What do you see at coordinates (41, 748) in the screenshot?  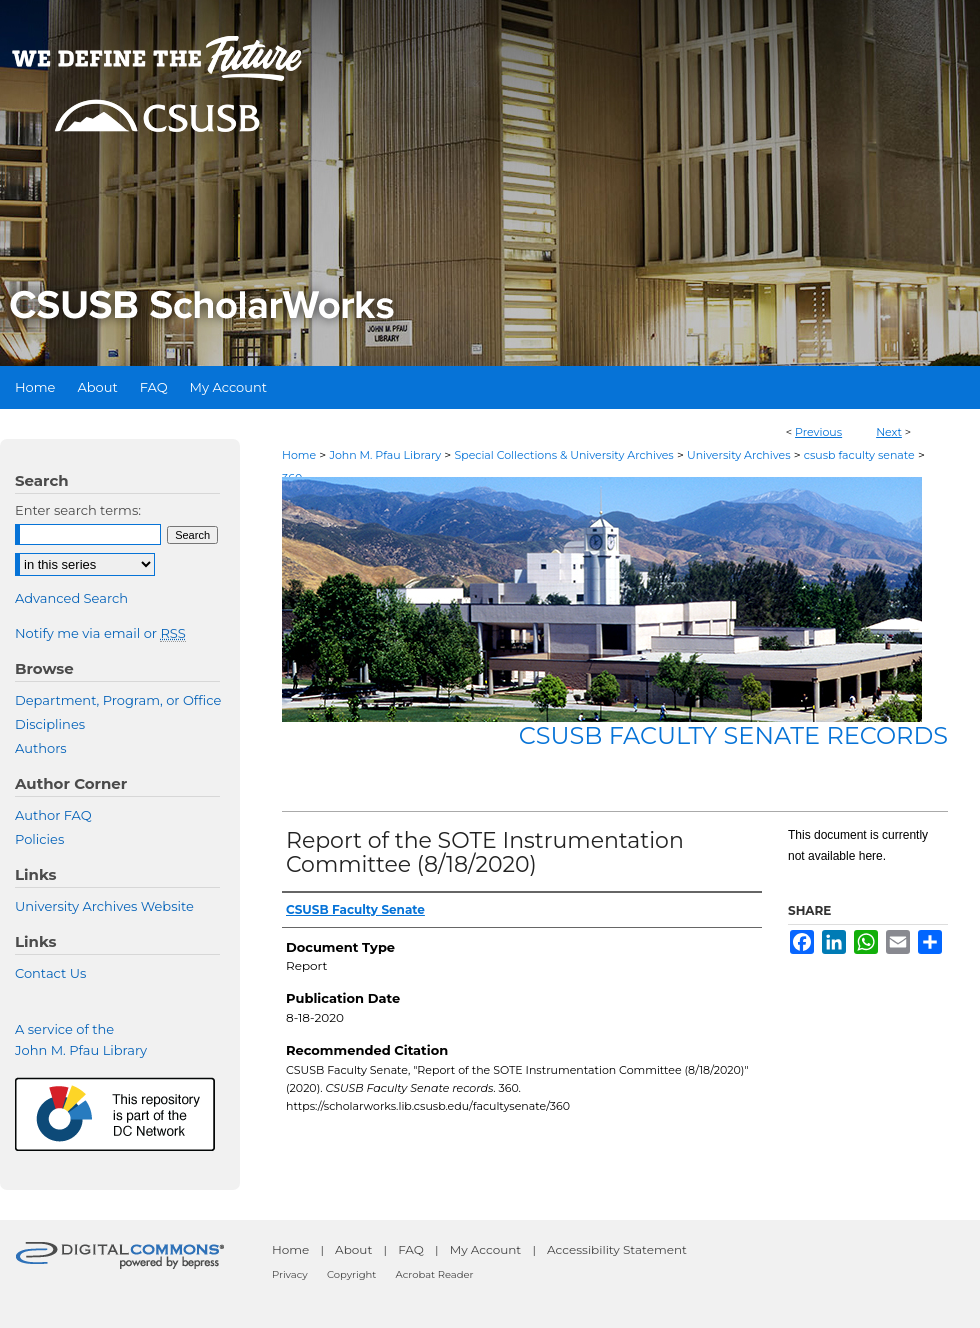 I see `Authors` at bounding box center [41, 748].